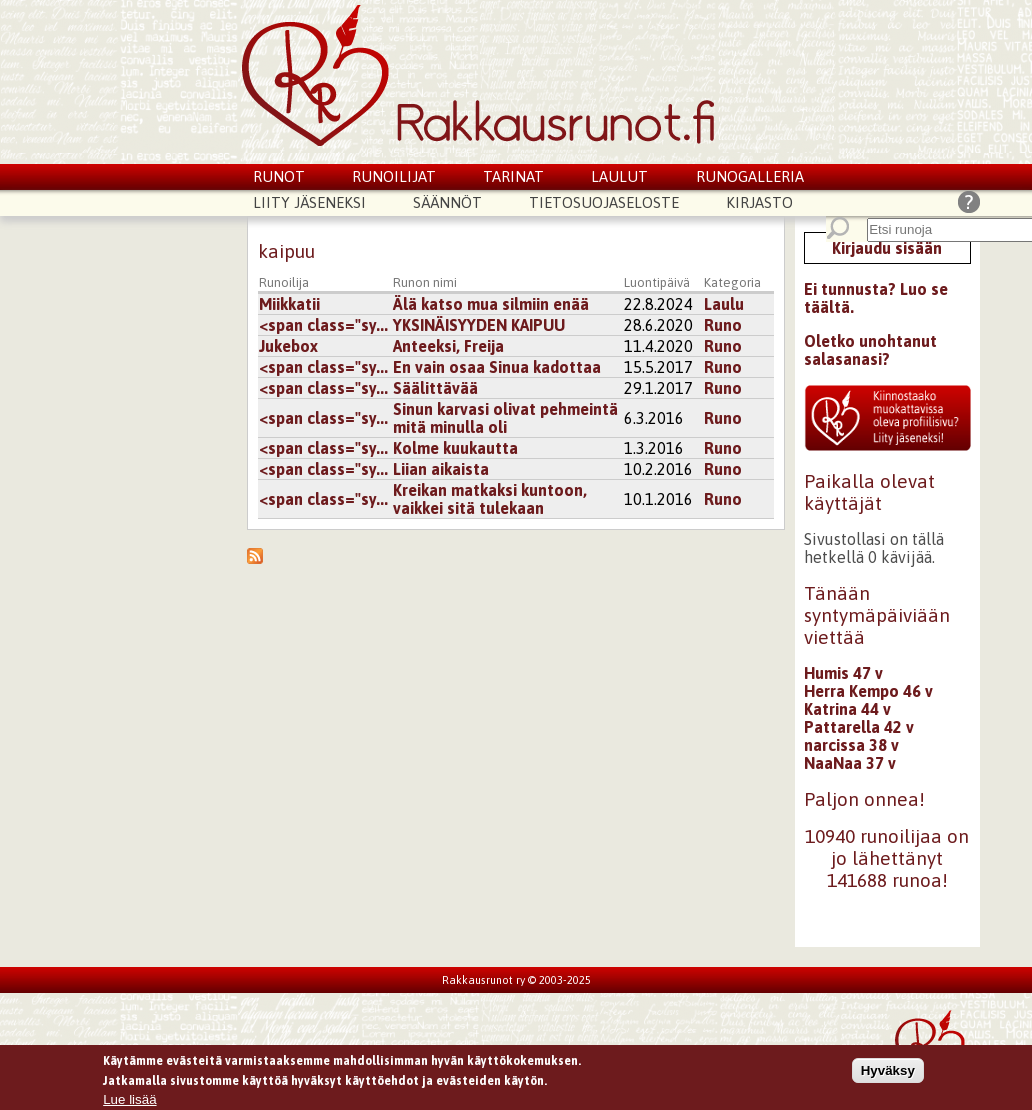  Describe the element at coordinates (723, 325) in the screenshot. I see `Runo` at that location.